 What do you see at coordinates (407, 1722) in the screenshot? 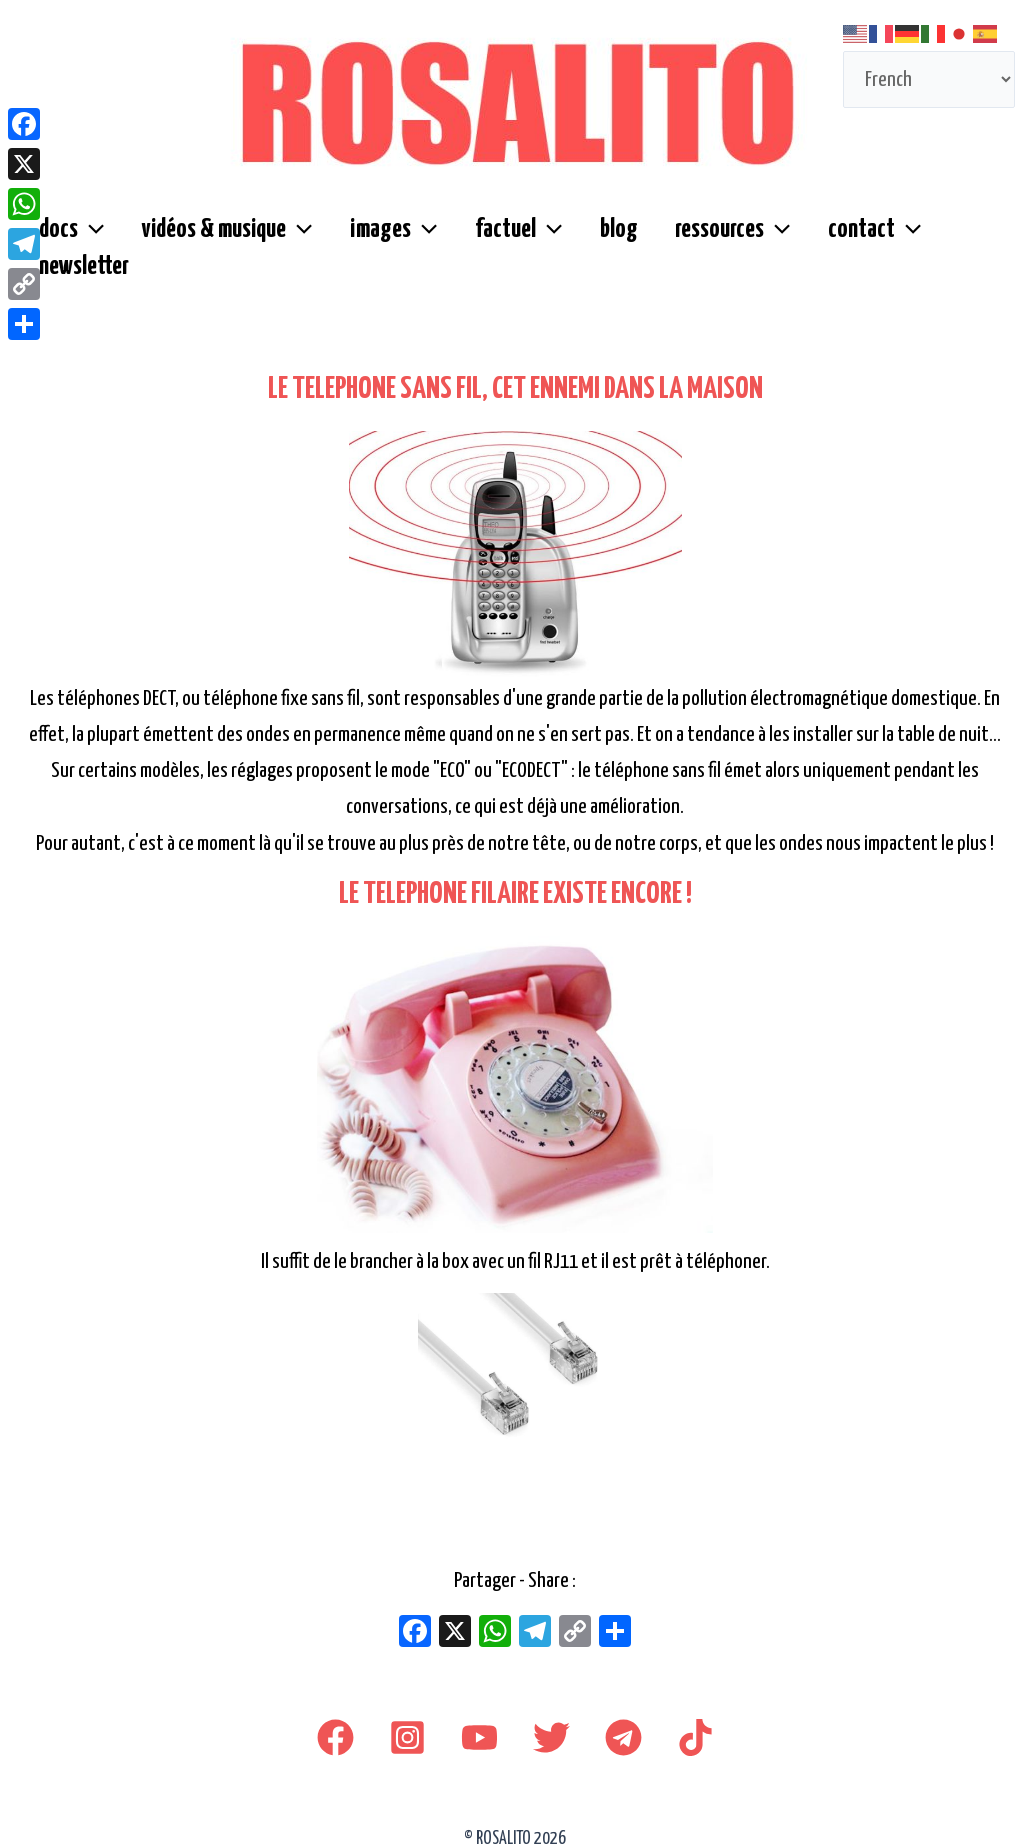
I see `[Instagram]` at bounding box center [407, 1722].